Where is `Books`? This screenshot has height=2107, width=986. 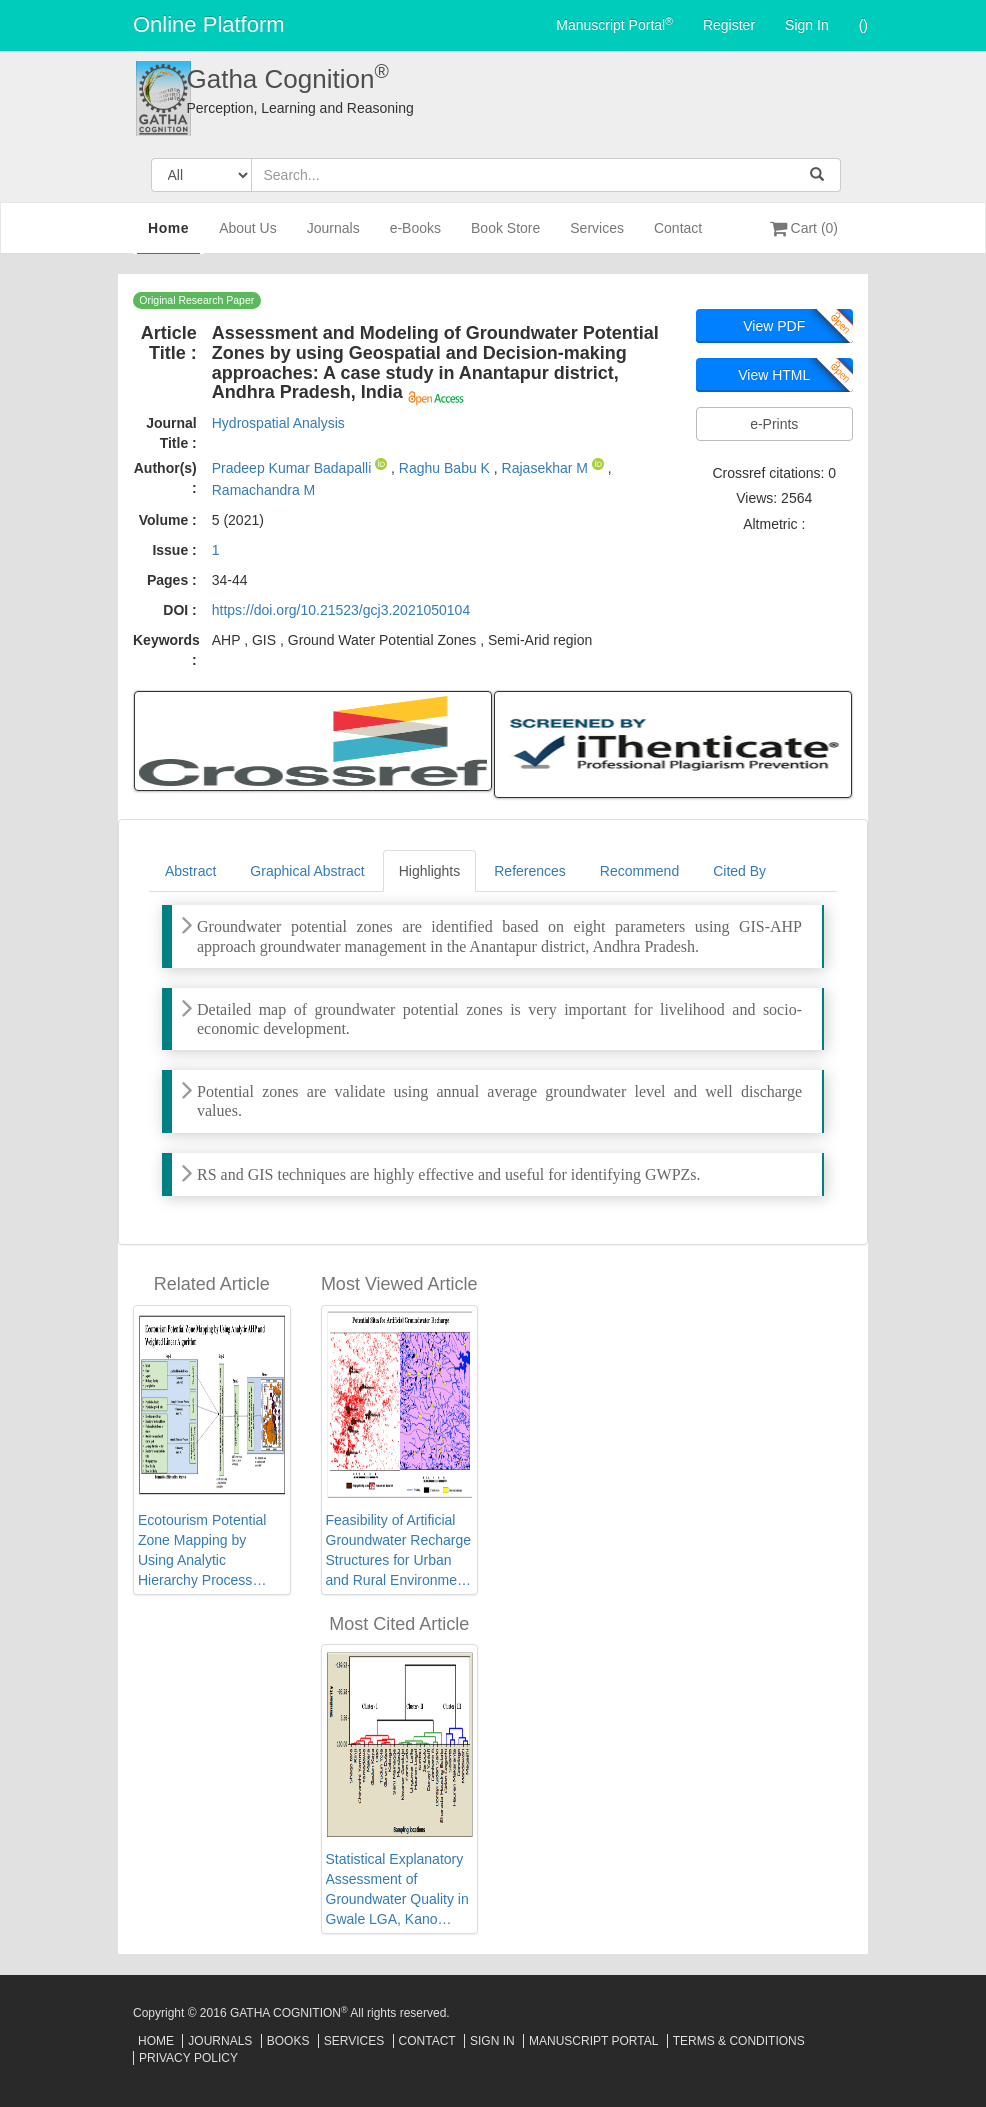 Books is located at coordinates (288, 2041).